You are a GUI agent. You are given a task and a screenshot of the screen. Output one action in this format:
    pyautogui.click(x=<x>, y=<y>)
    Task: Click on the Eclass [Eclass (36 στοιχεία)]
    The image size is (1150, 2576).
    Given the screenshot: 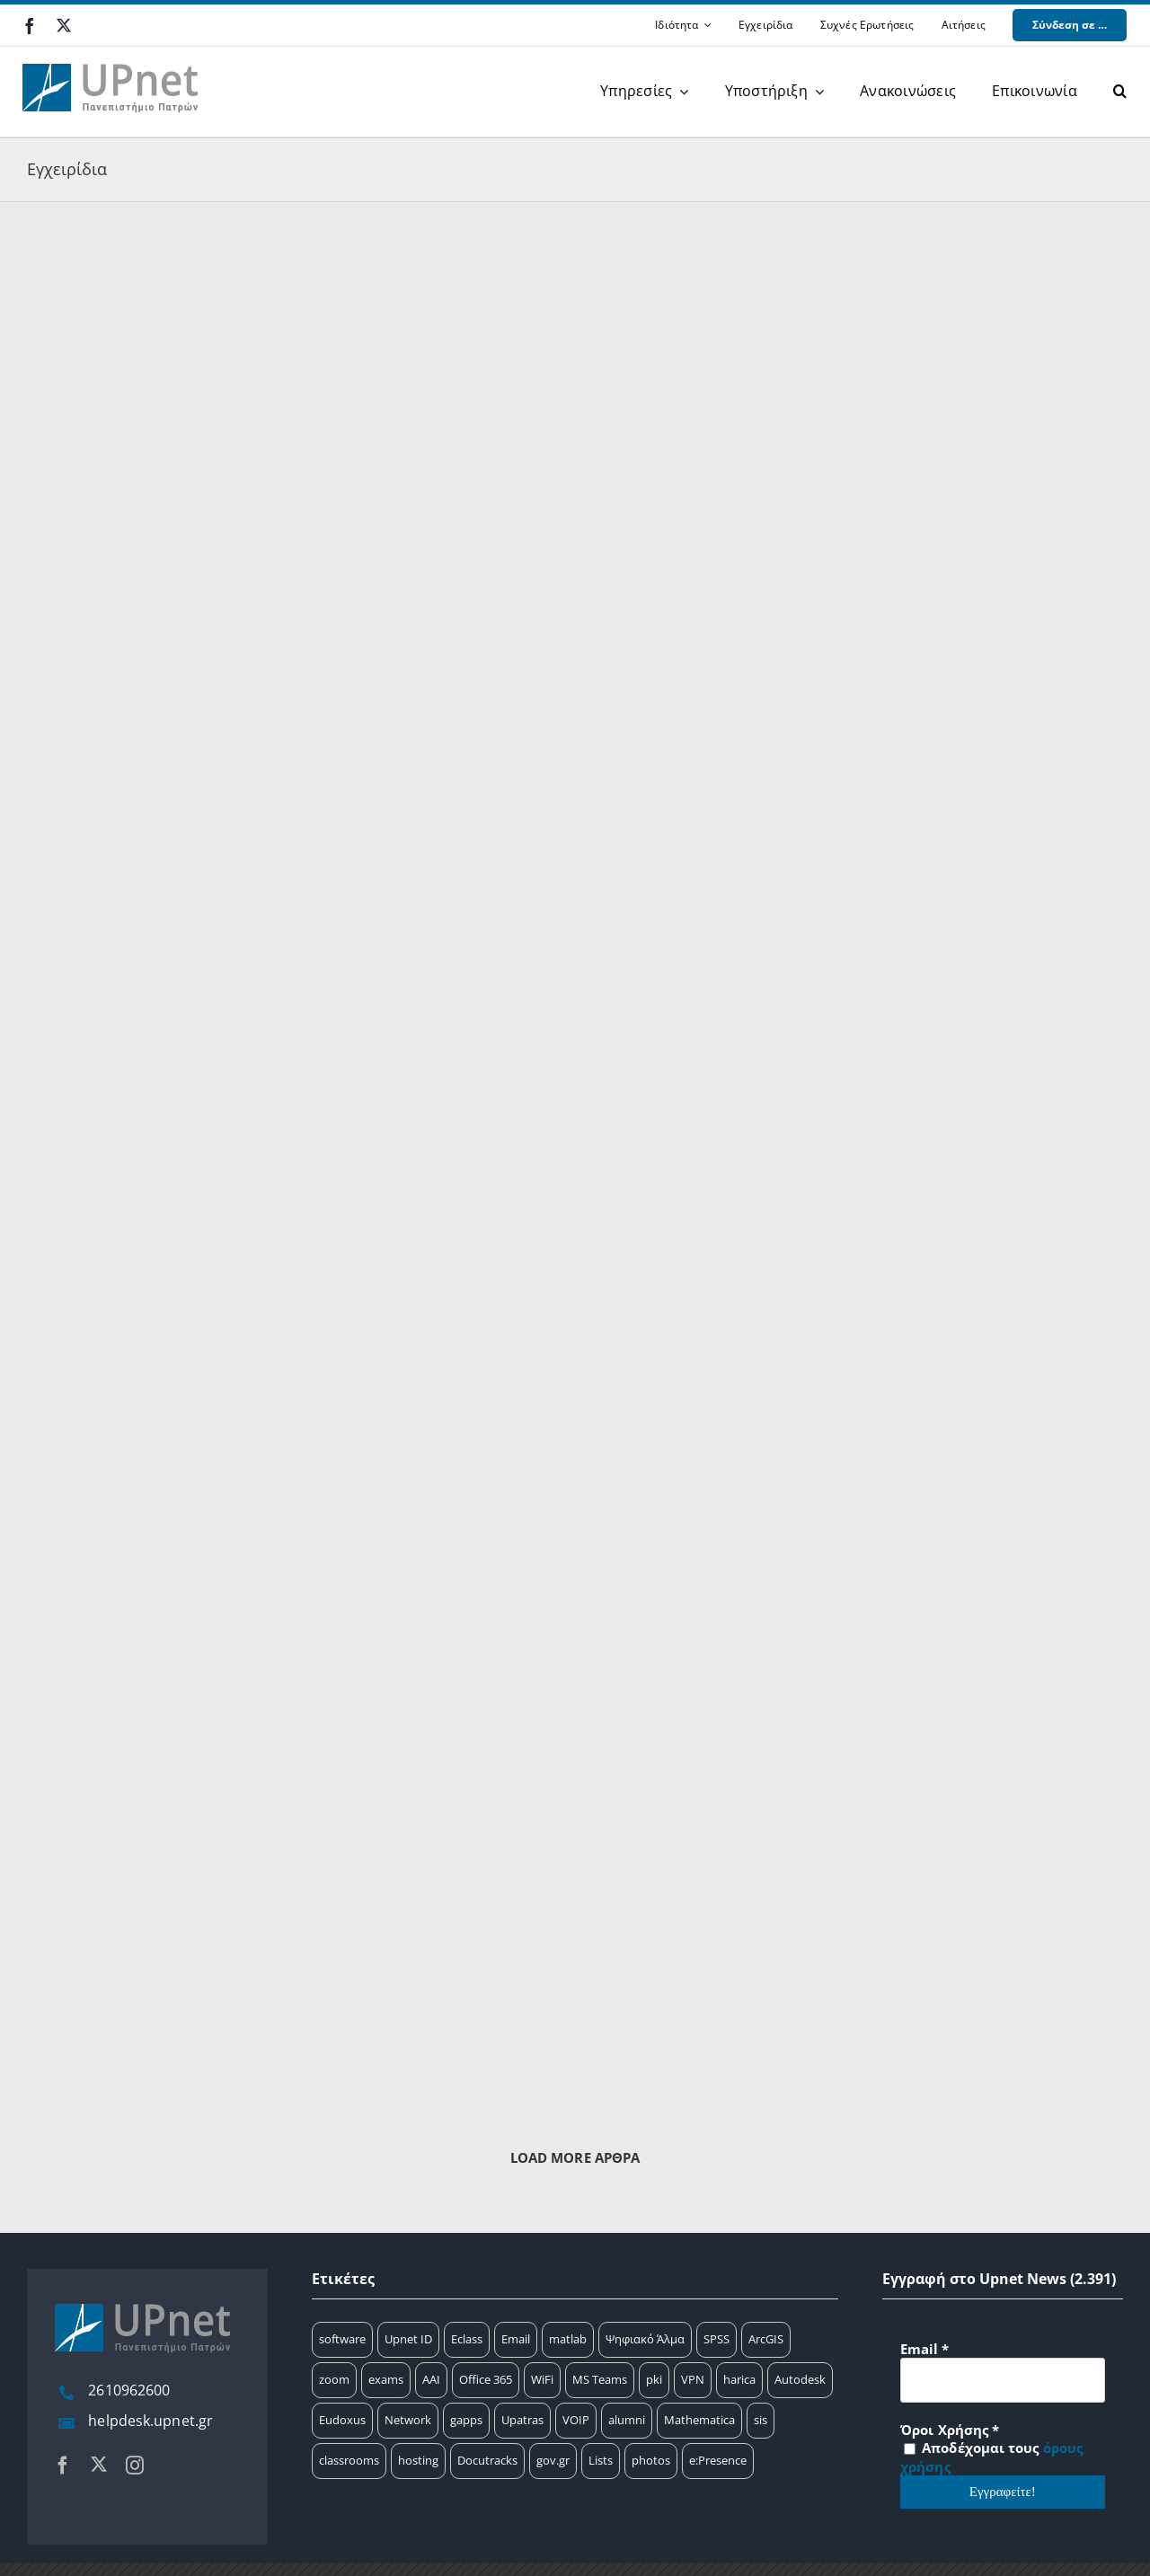 What is the action you would take?
    pyautogui.click(x=466, y=2339)
    